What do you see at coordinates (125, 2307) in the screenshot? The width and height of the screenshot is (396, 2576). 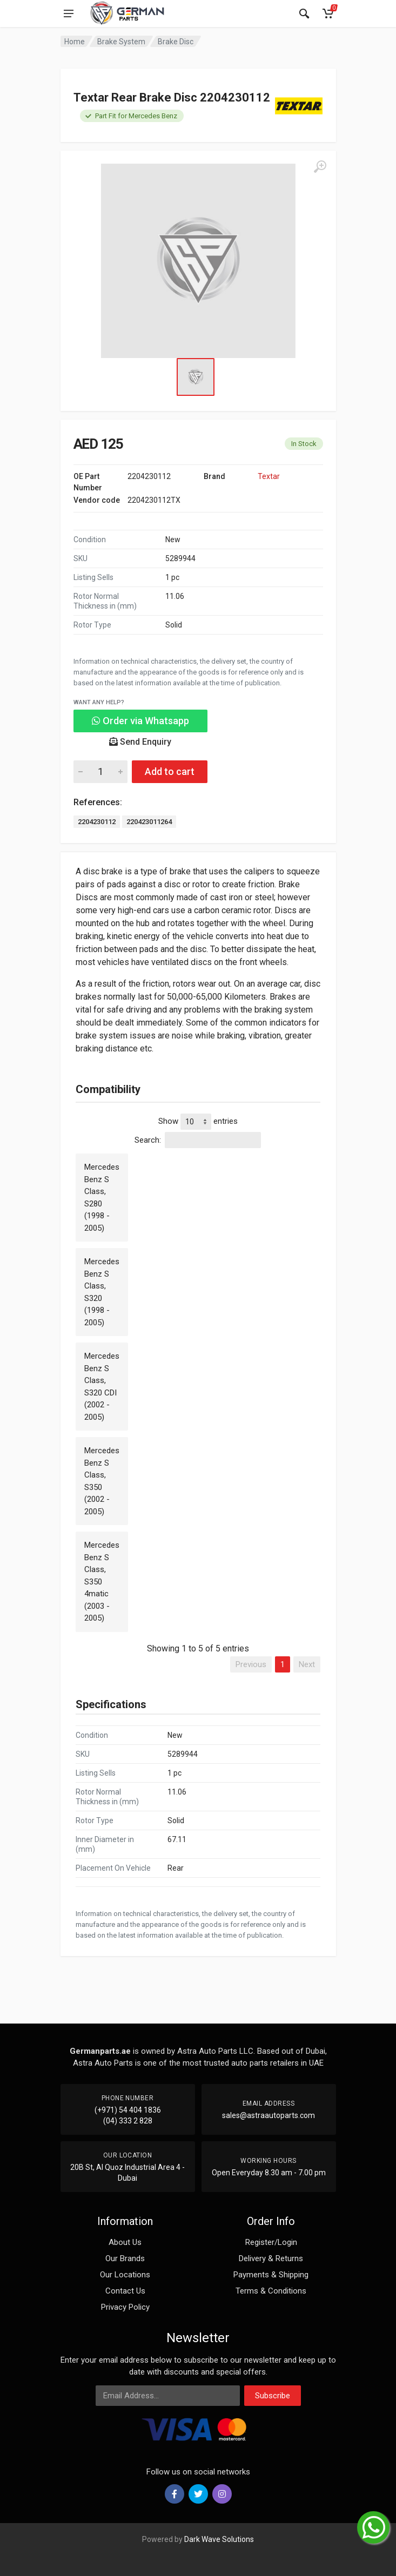 I see `Privacy Policy` at bounding box center [125, 2307].